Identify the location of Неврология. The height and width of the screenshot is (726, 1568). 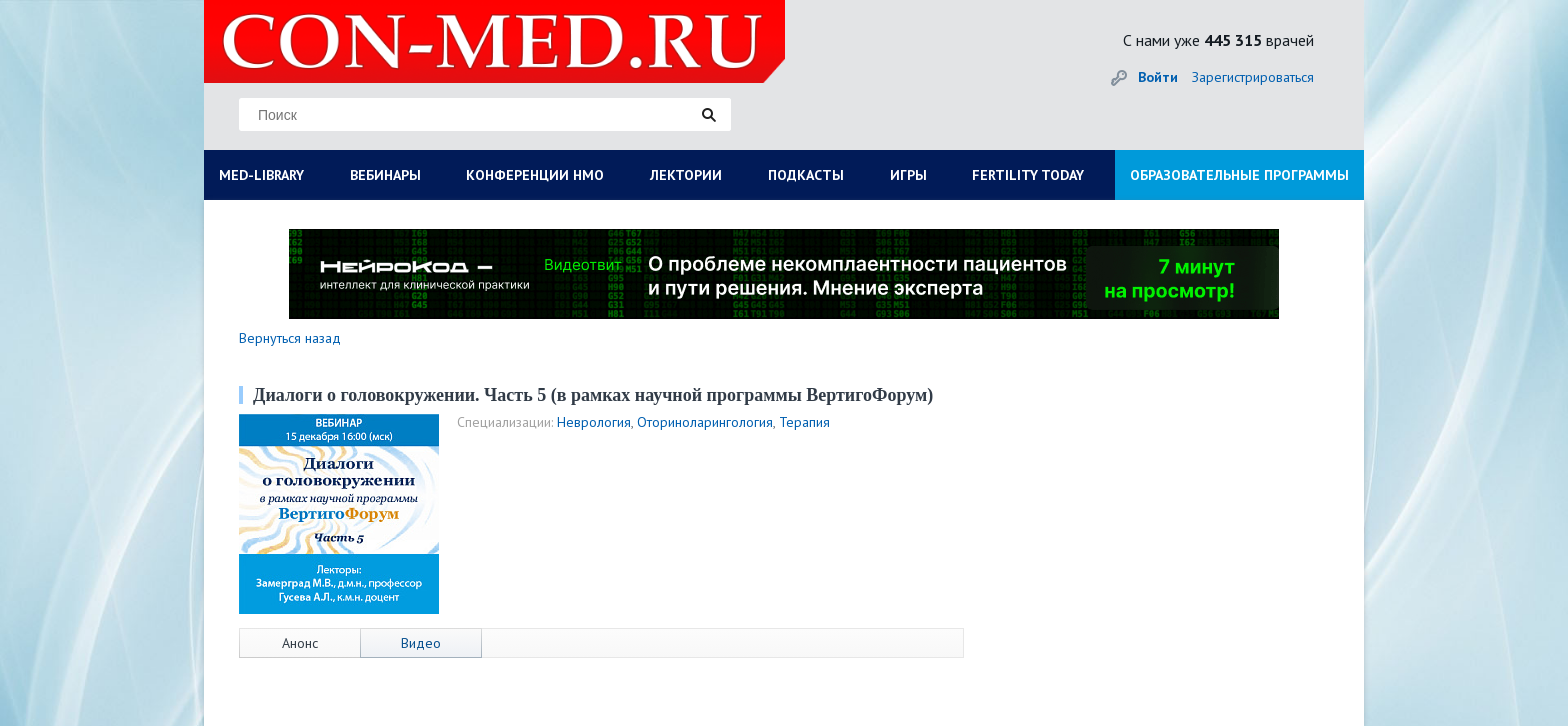
(594, 422).